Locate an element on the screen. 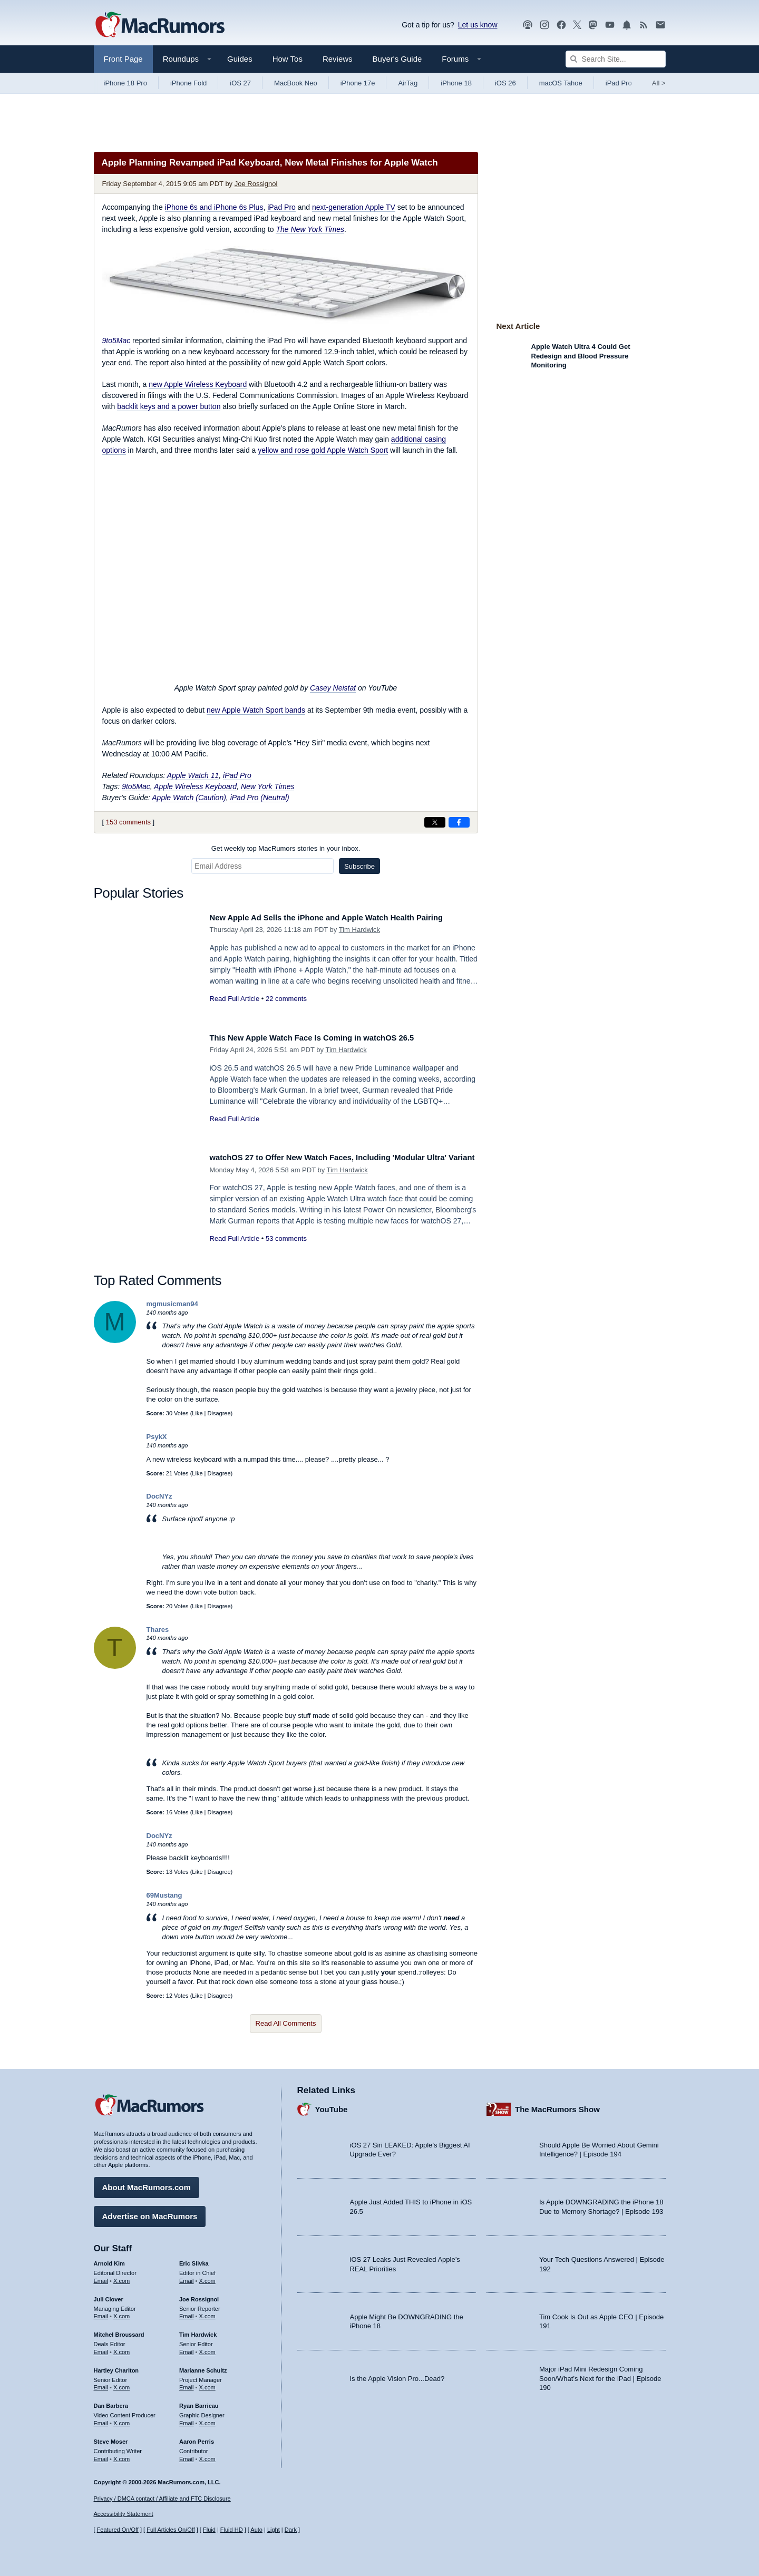  Email [Email Hartley Charlton in email client] is located at coordinates (101, 2383).